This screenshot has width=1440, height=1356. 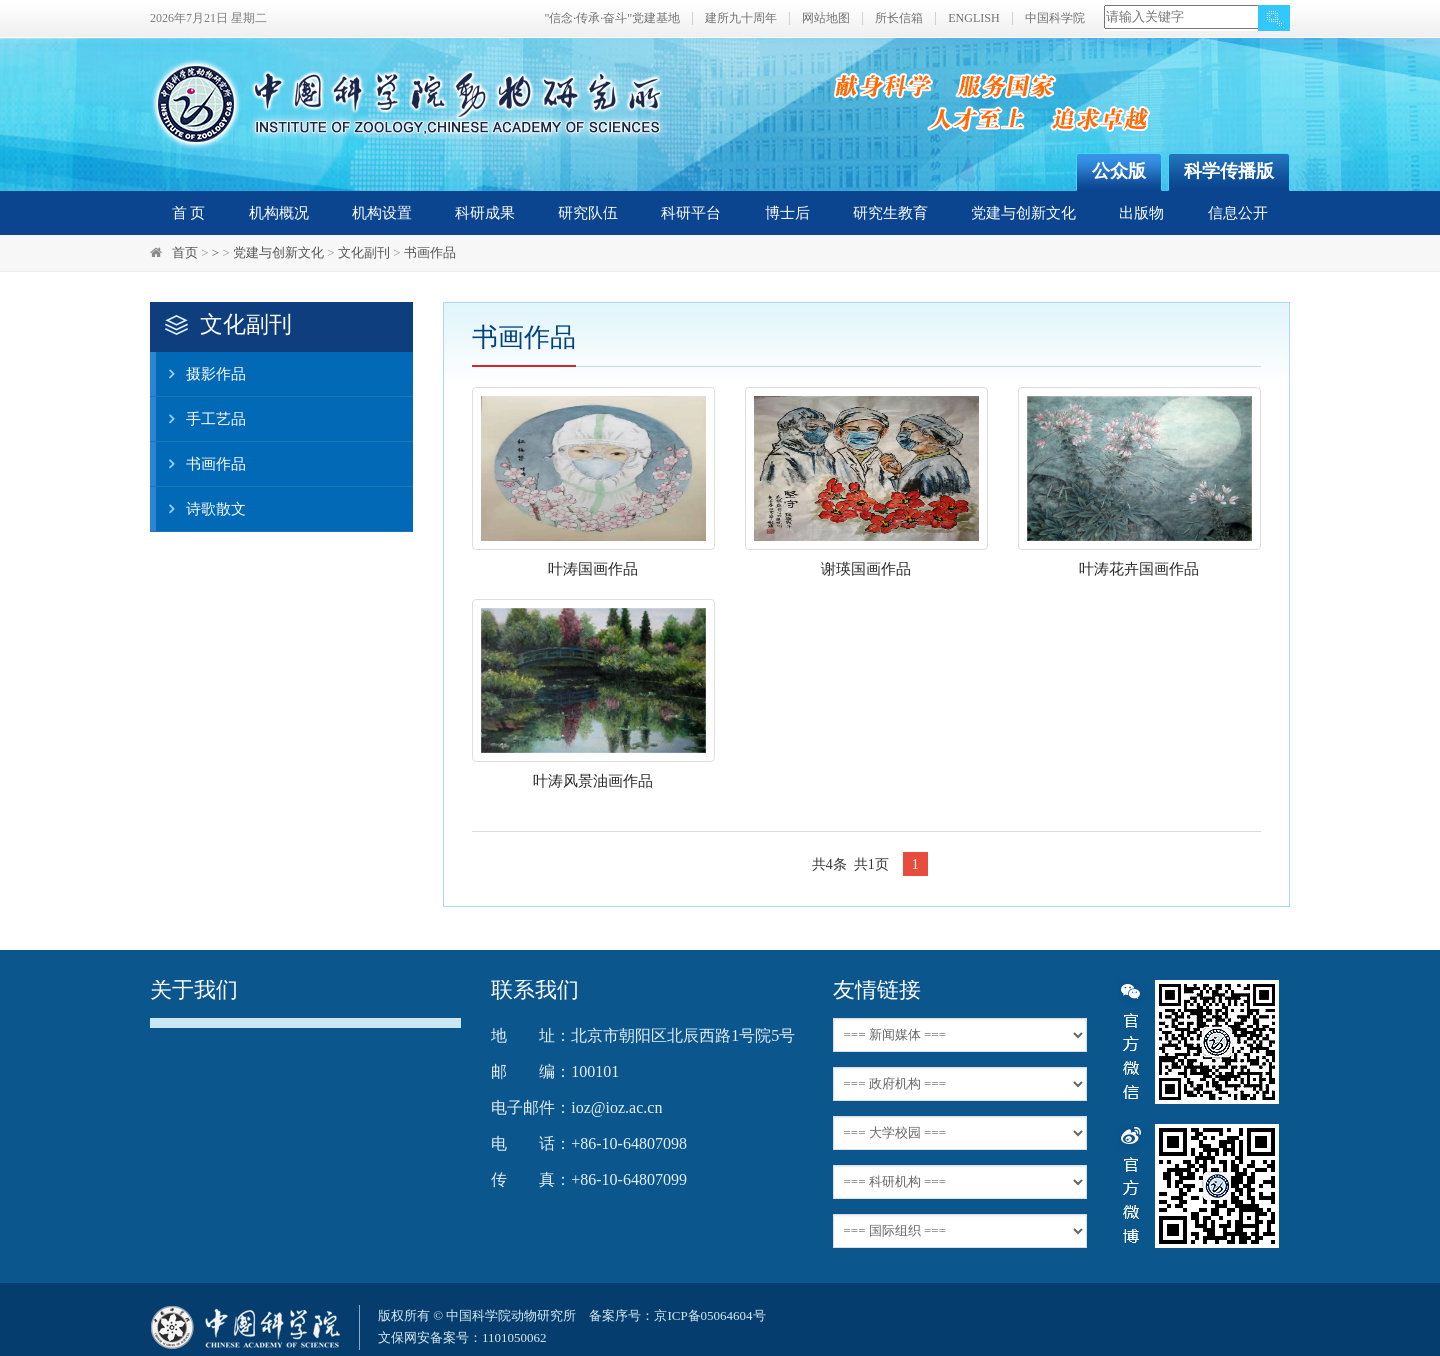 I want to click on 研究队伍, so click(x=588, y=213).